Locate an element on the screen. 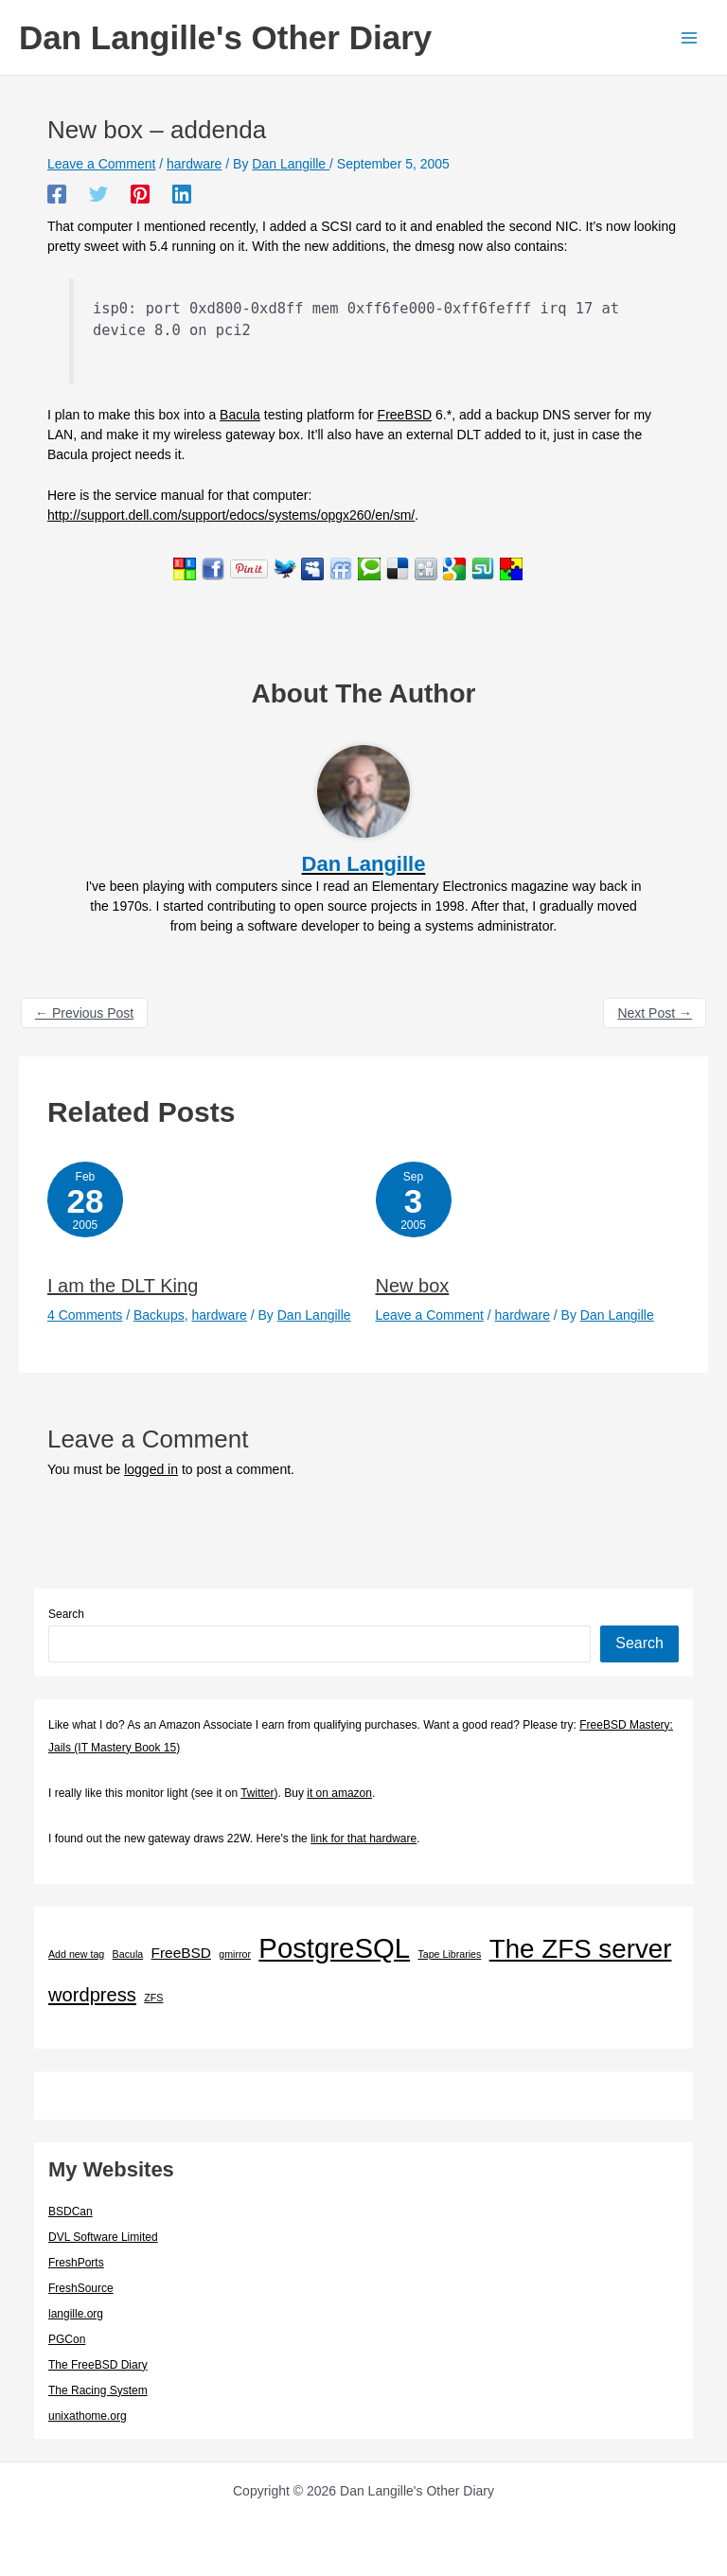 The image size is (727, 2576). PostgreSQL [PostgreSQL (29 items)] is located at coordinates (334, 1947).